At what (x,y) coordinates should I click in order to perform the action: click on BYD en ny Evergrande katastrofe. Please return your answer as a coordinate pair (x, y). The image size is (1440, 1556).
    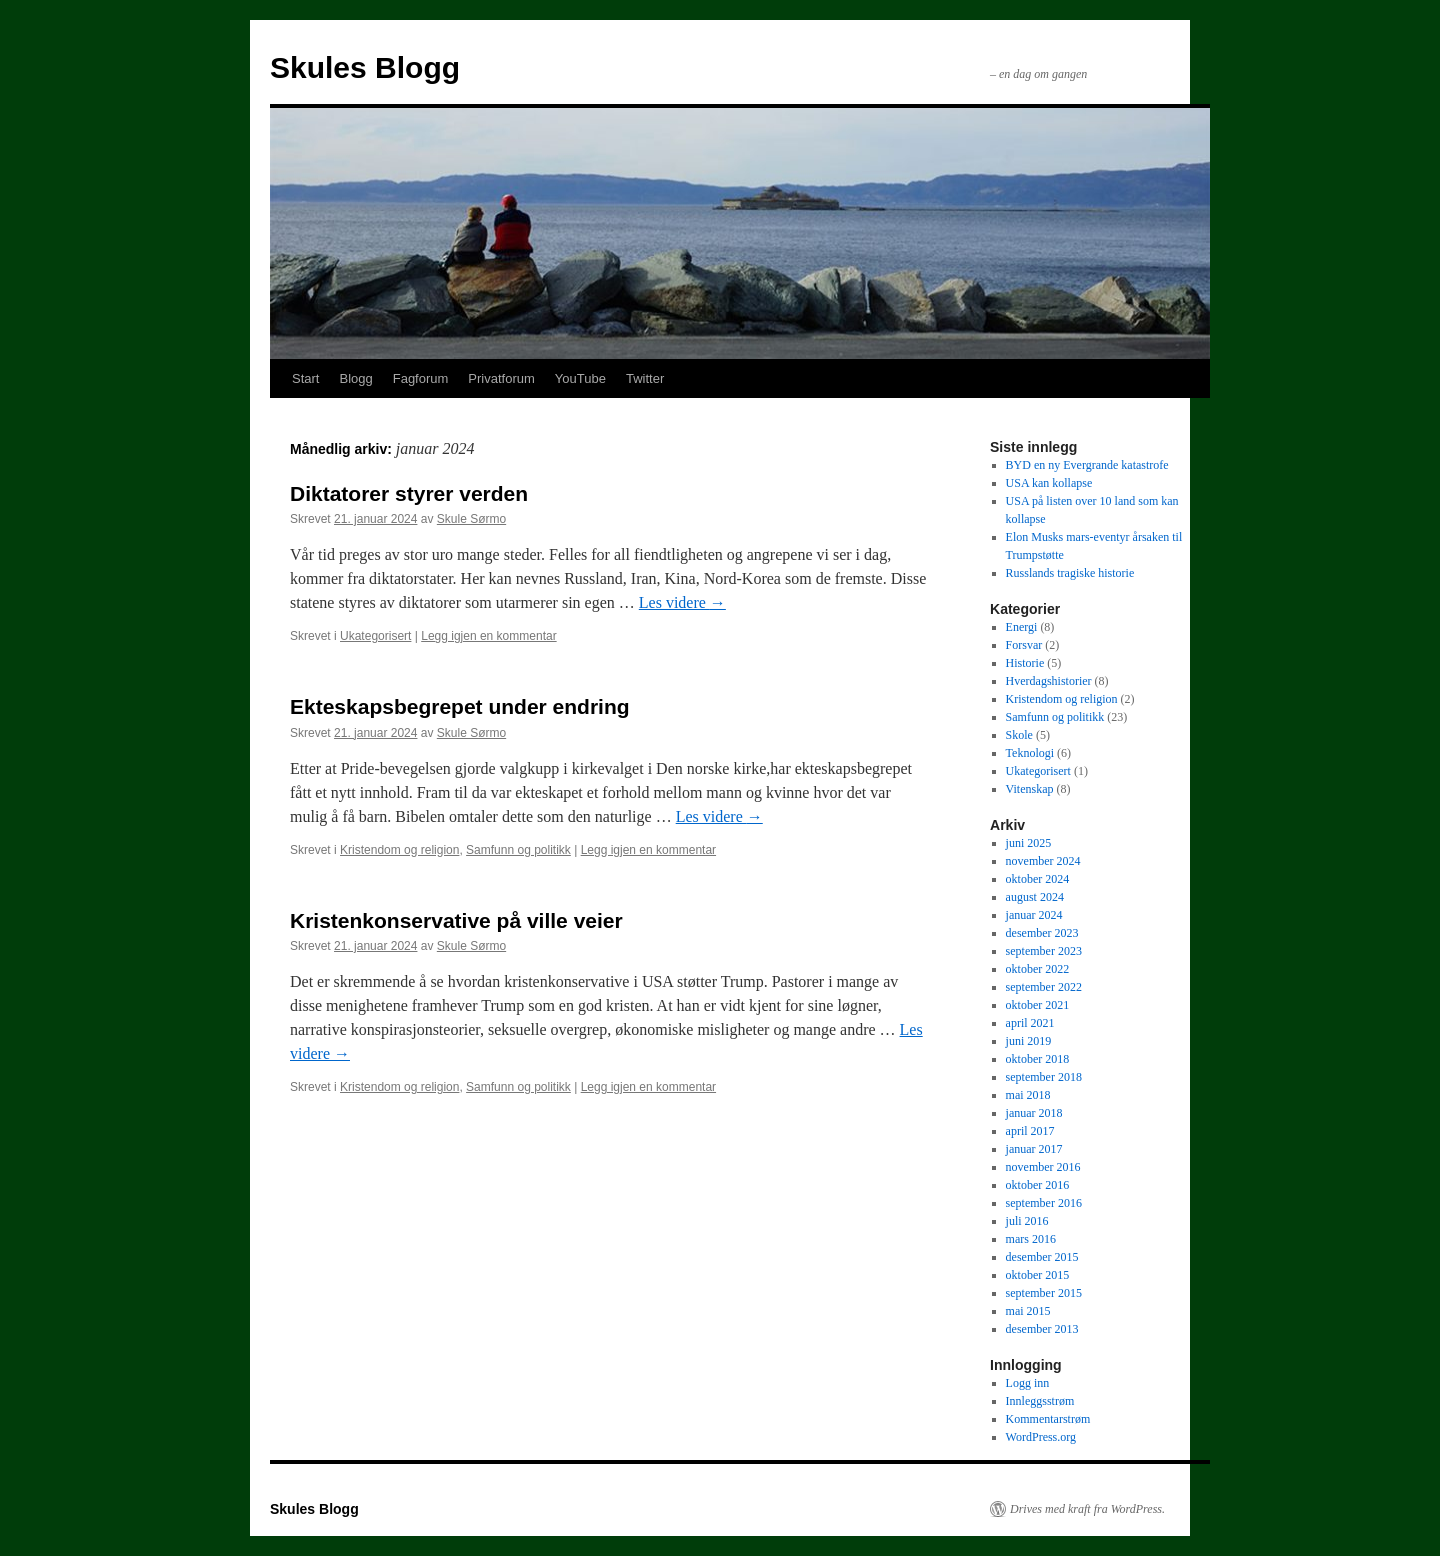
    Looking at the image, I should click on (1087, 465).